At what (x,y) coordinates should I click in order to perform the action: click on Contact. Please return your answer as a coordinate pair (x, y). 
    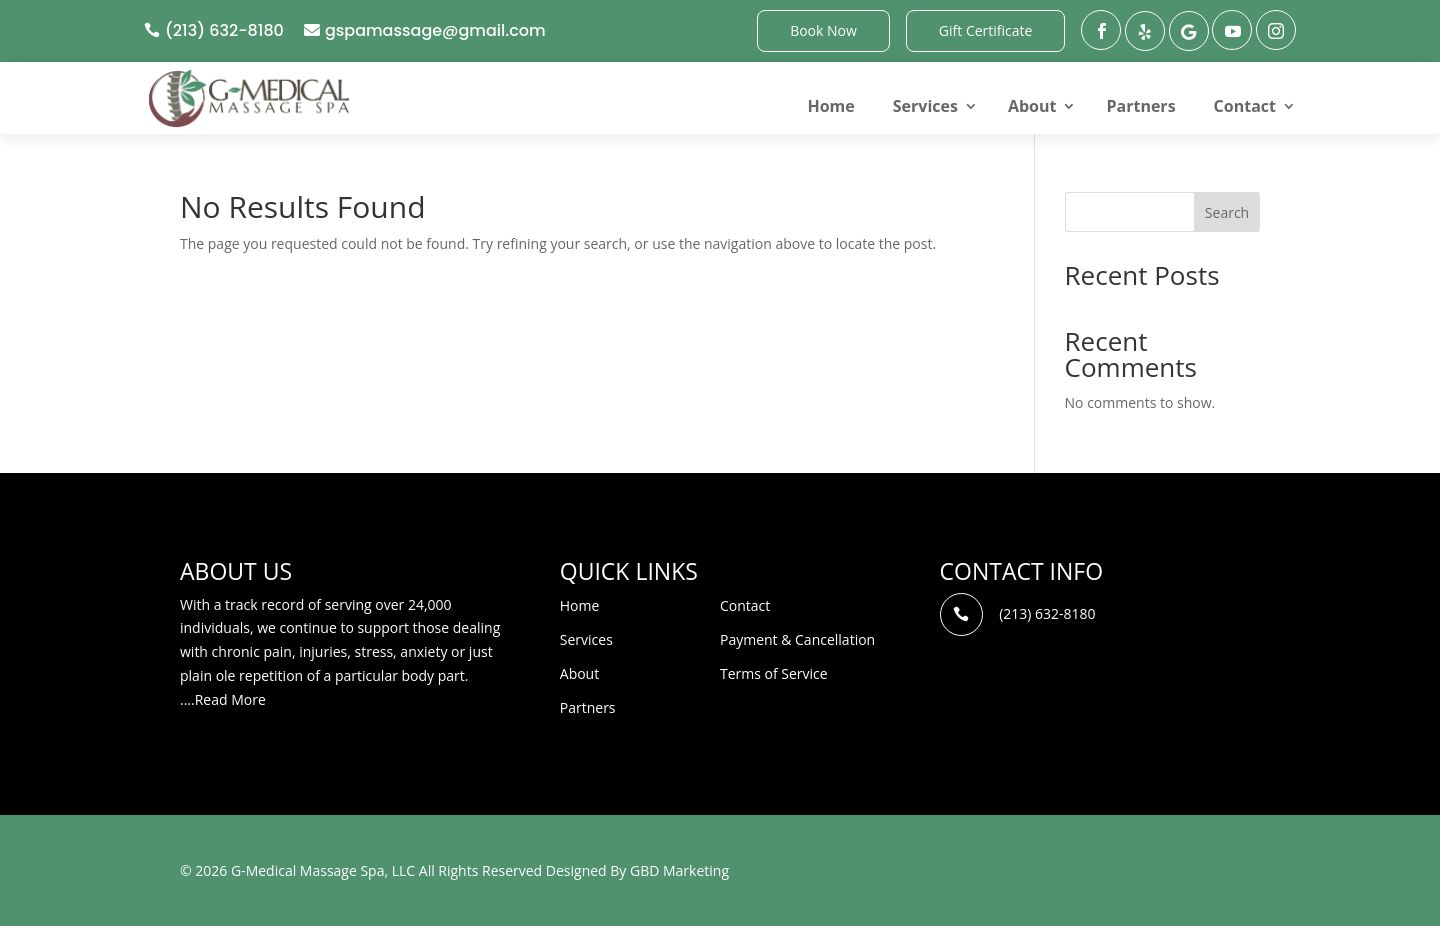
    Looking at the image, I should click on (1245, 106).